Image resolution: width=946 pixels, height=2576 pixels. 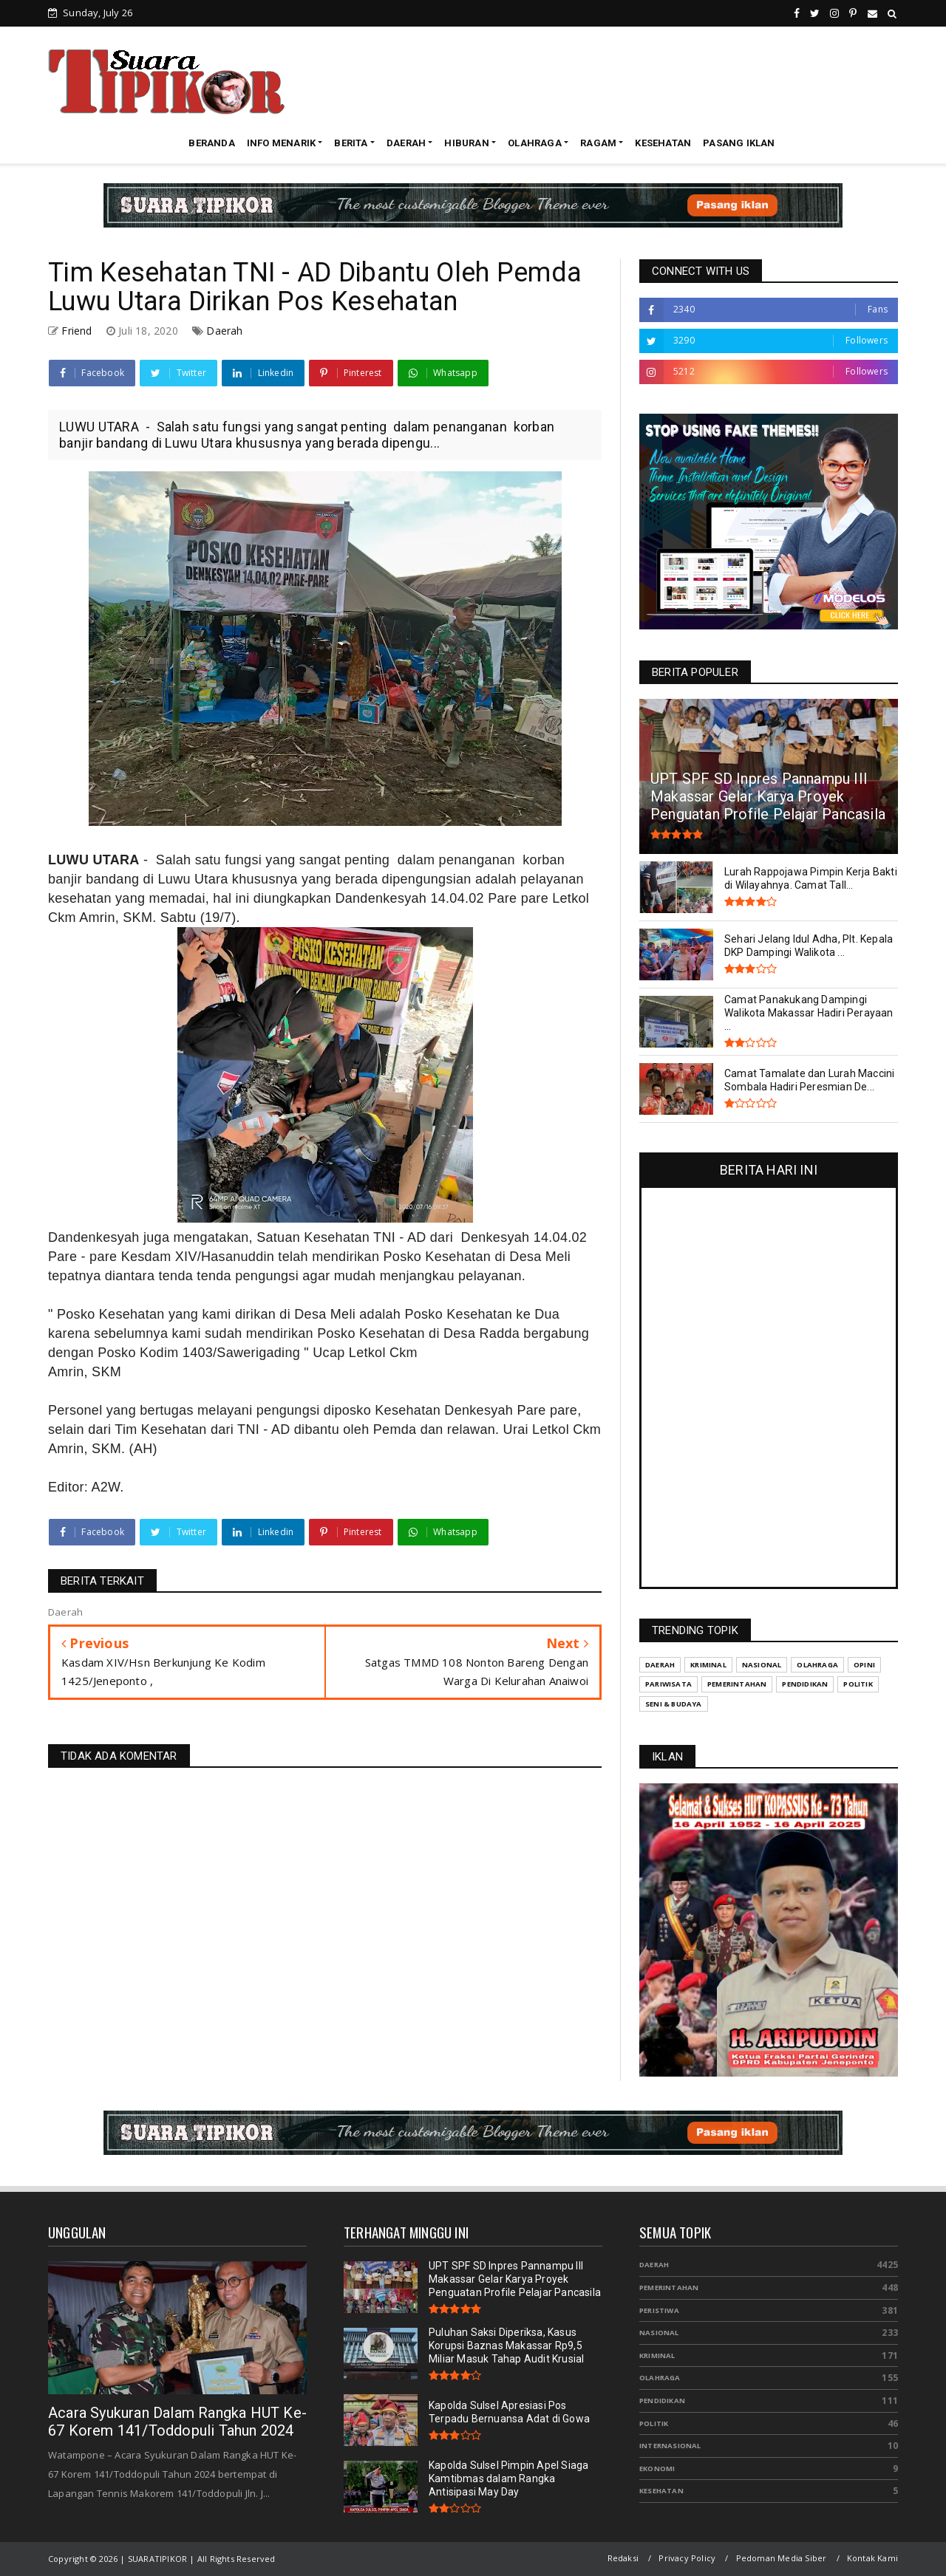 What do you see at coordinates (872, 2558) in the screenshot?
I see `Kontak Kami` at bounding box center [872, 2558].